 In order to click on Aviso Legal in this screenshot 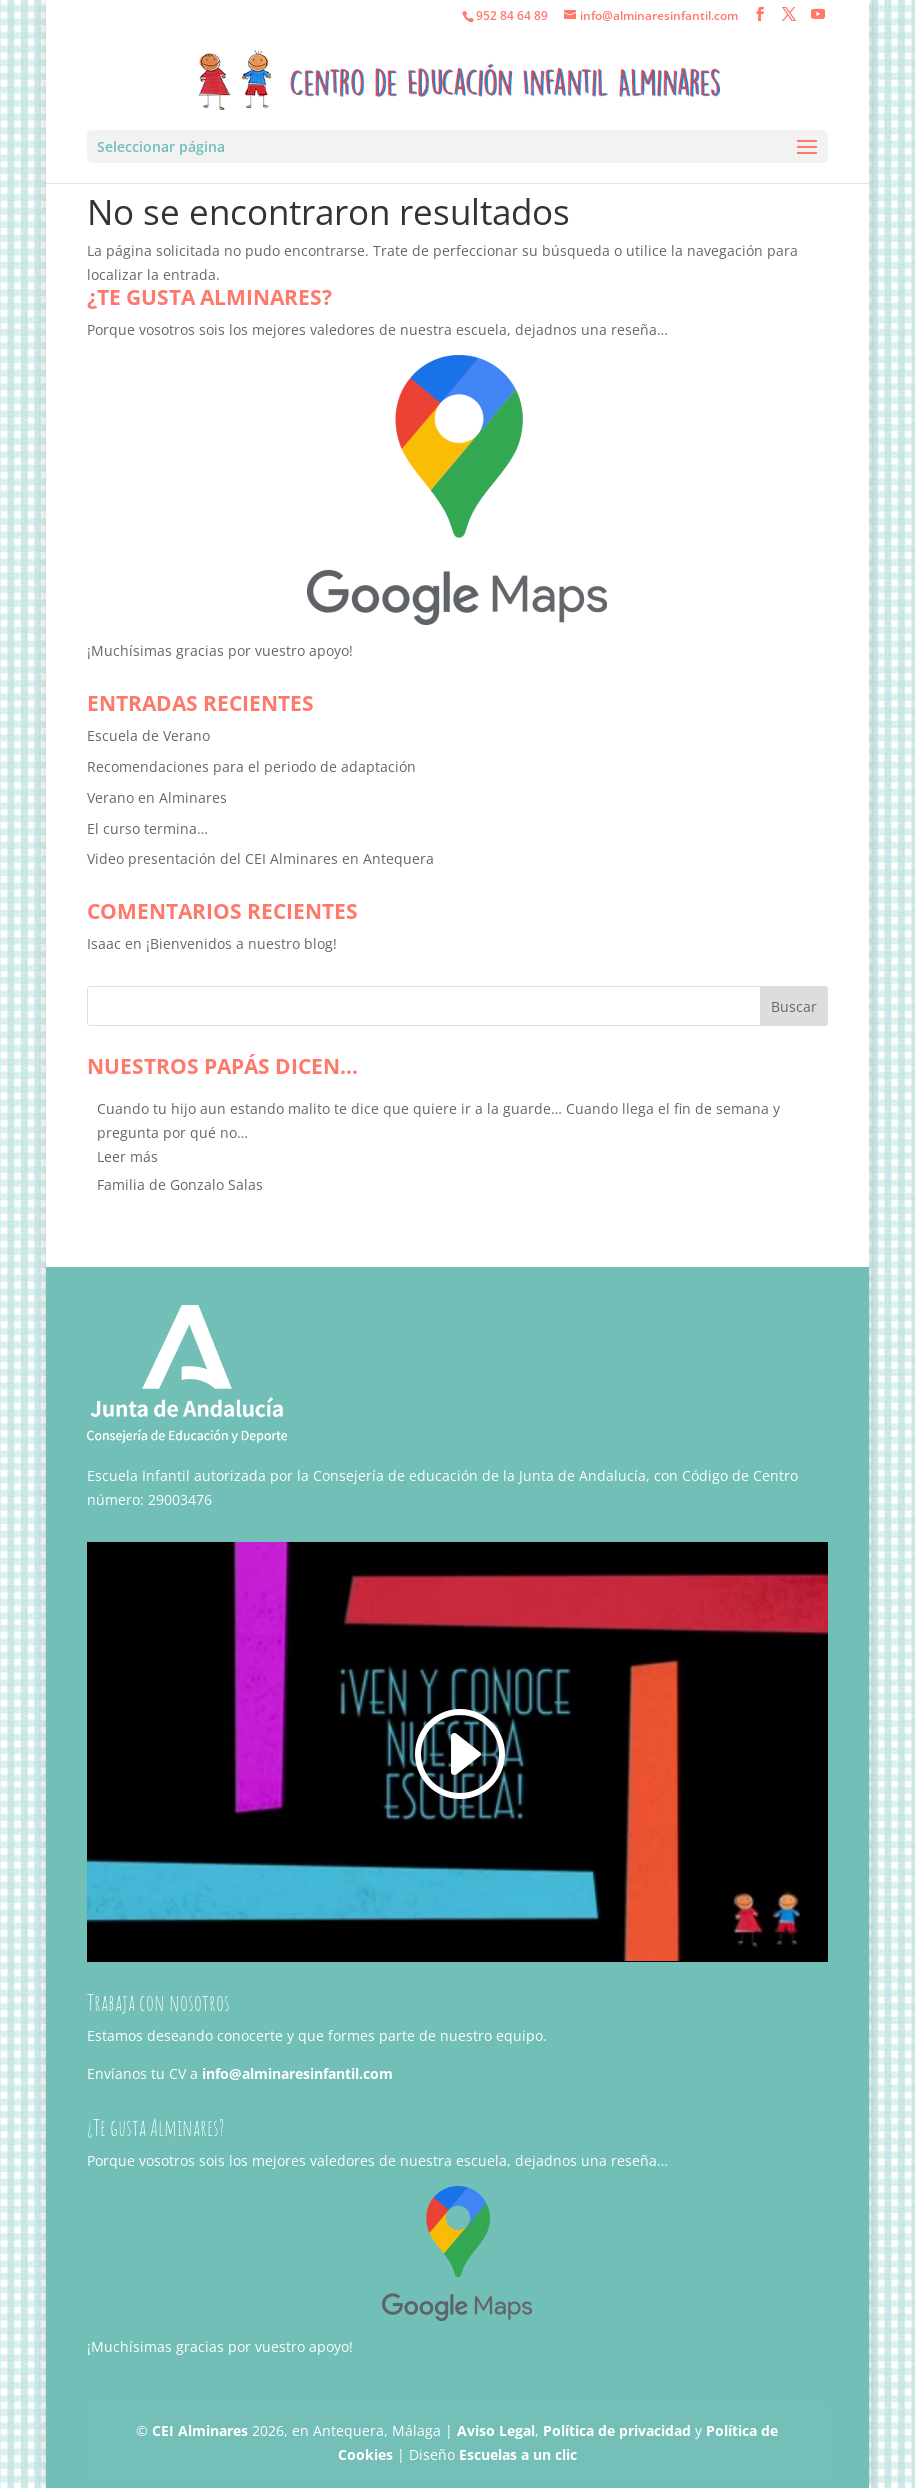, I will do `click(496, 2430)`.